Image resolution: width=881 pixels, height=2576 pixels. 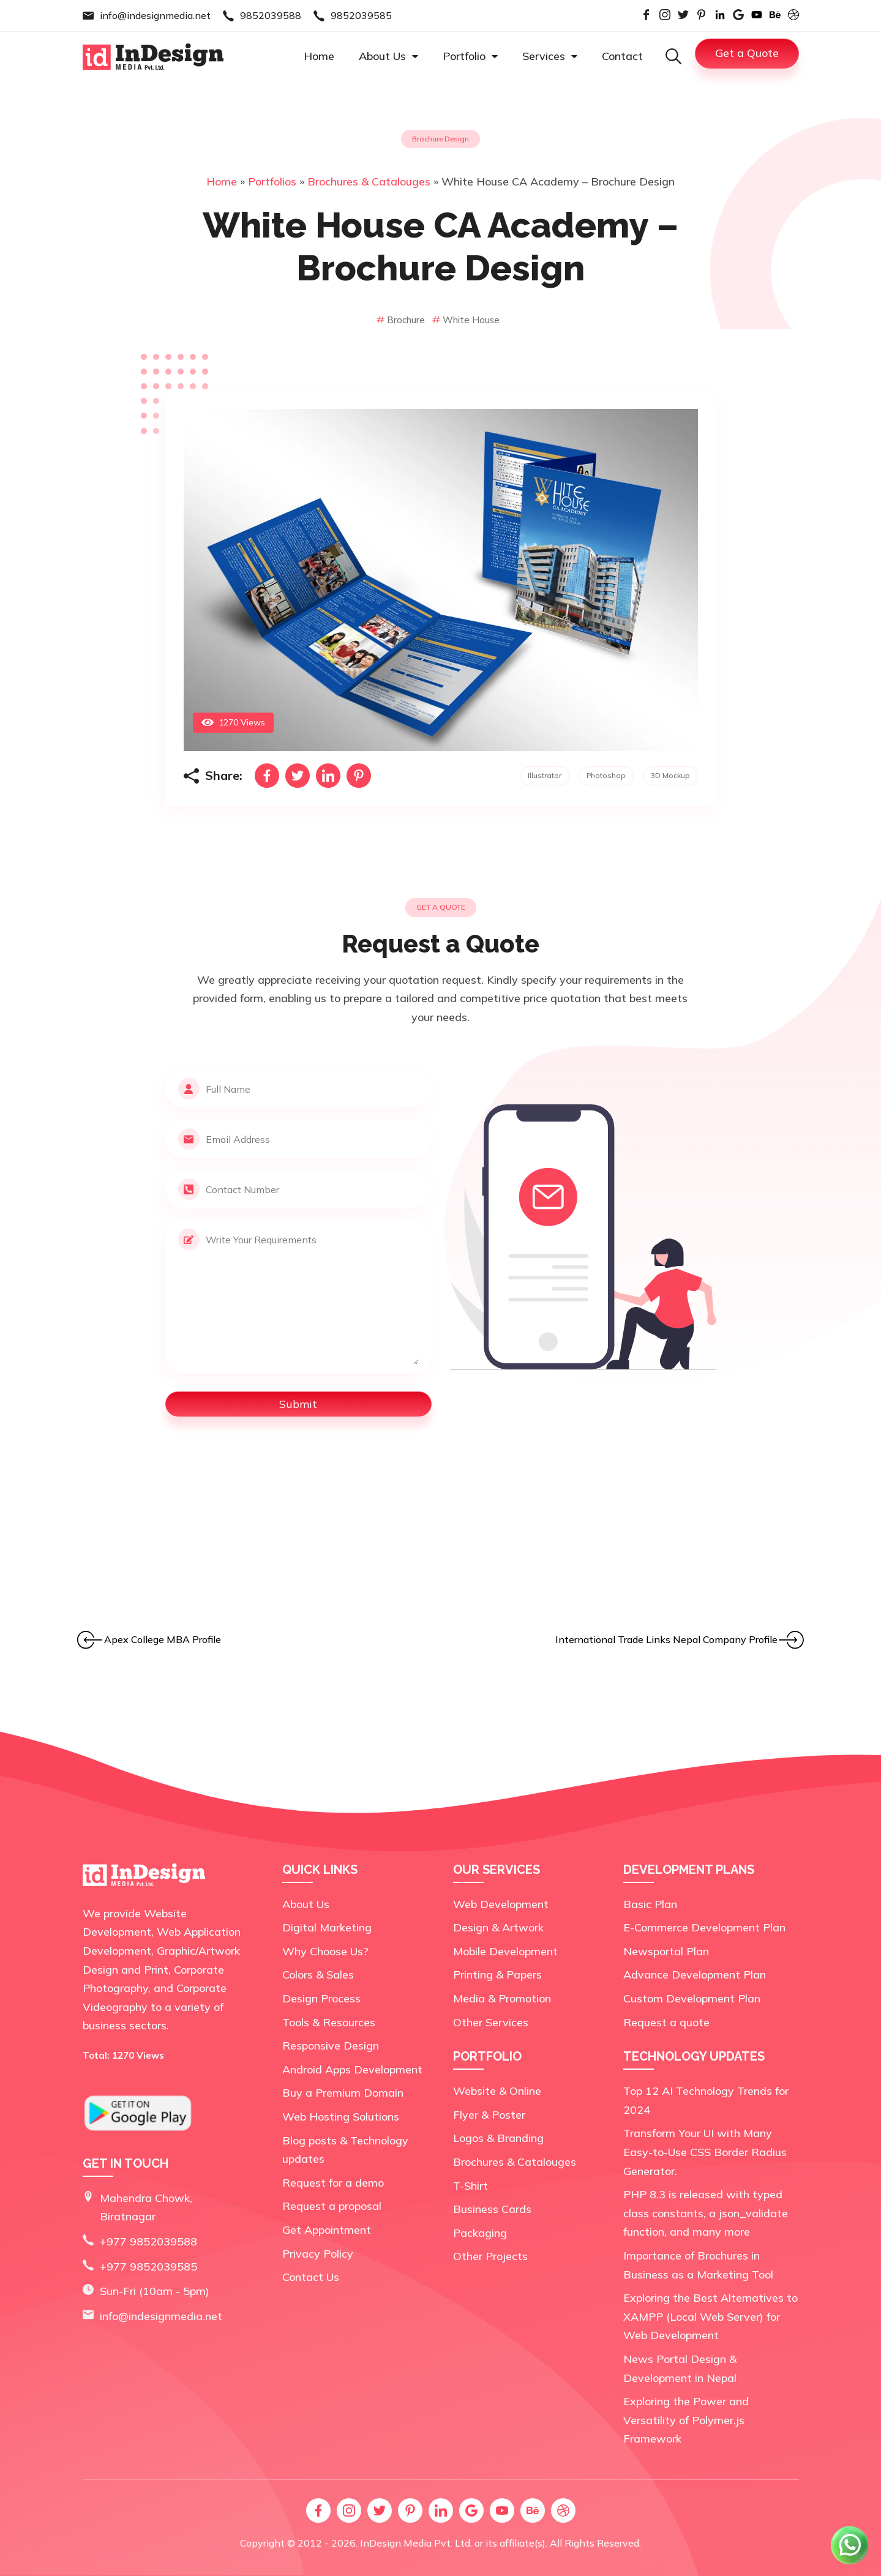 I want to click on Logos & Branding, so click(x=498, y=2138).